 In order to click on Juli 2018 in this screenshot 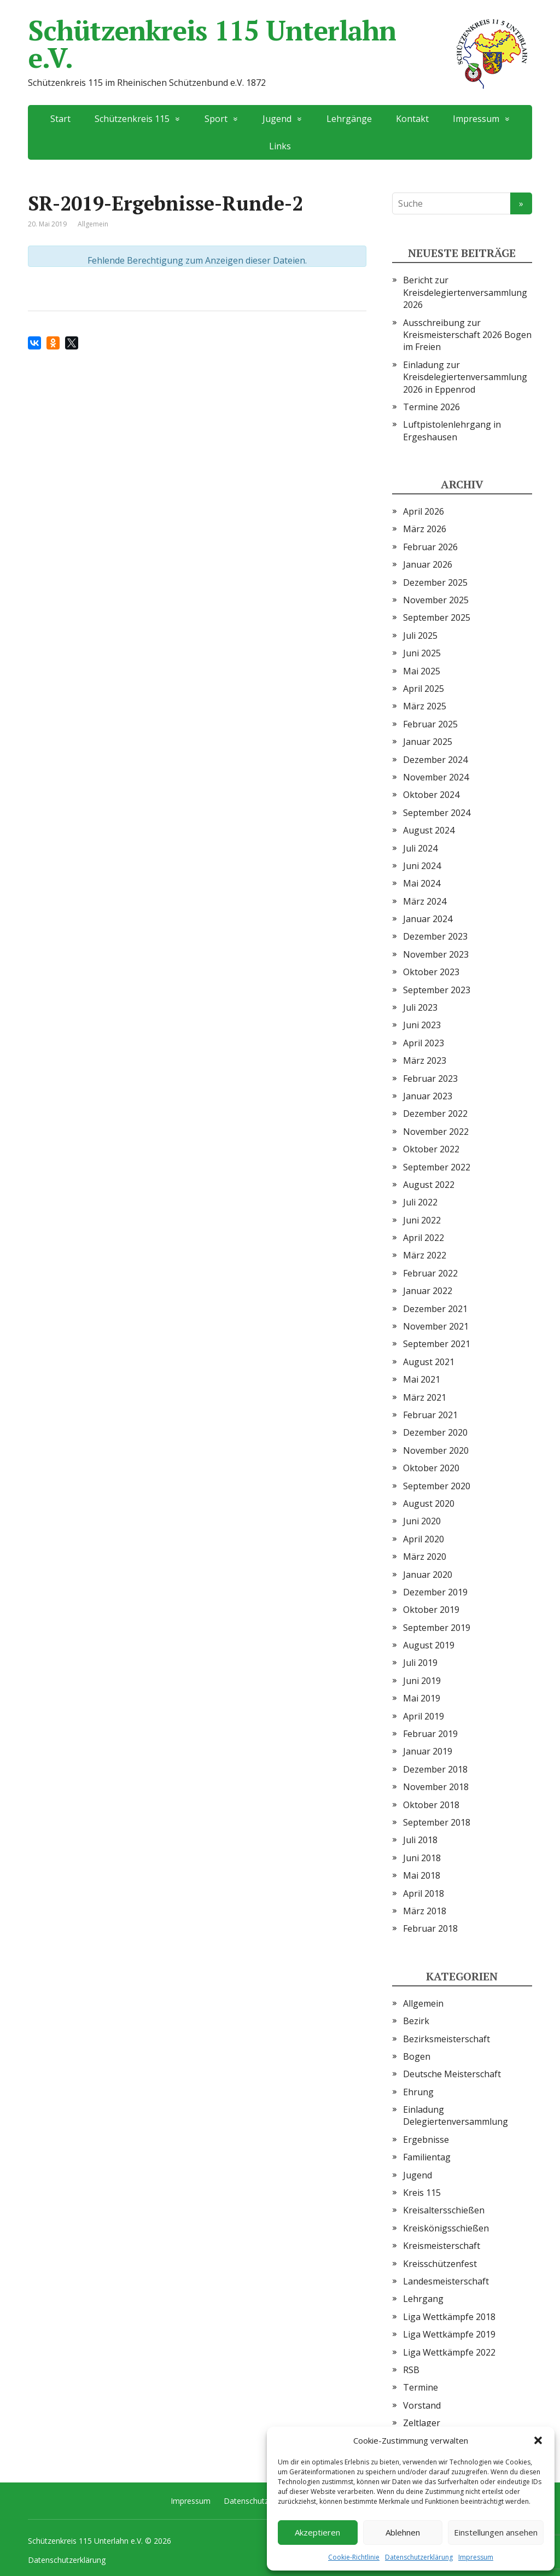, I will do `click(420, 1840)`.